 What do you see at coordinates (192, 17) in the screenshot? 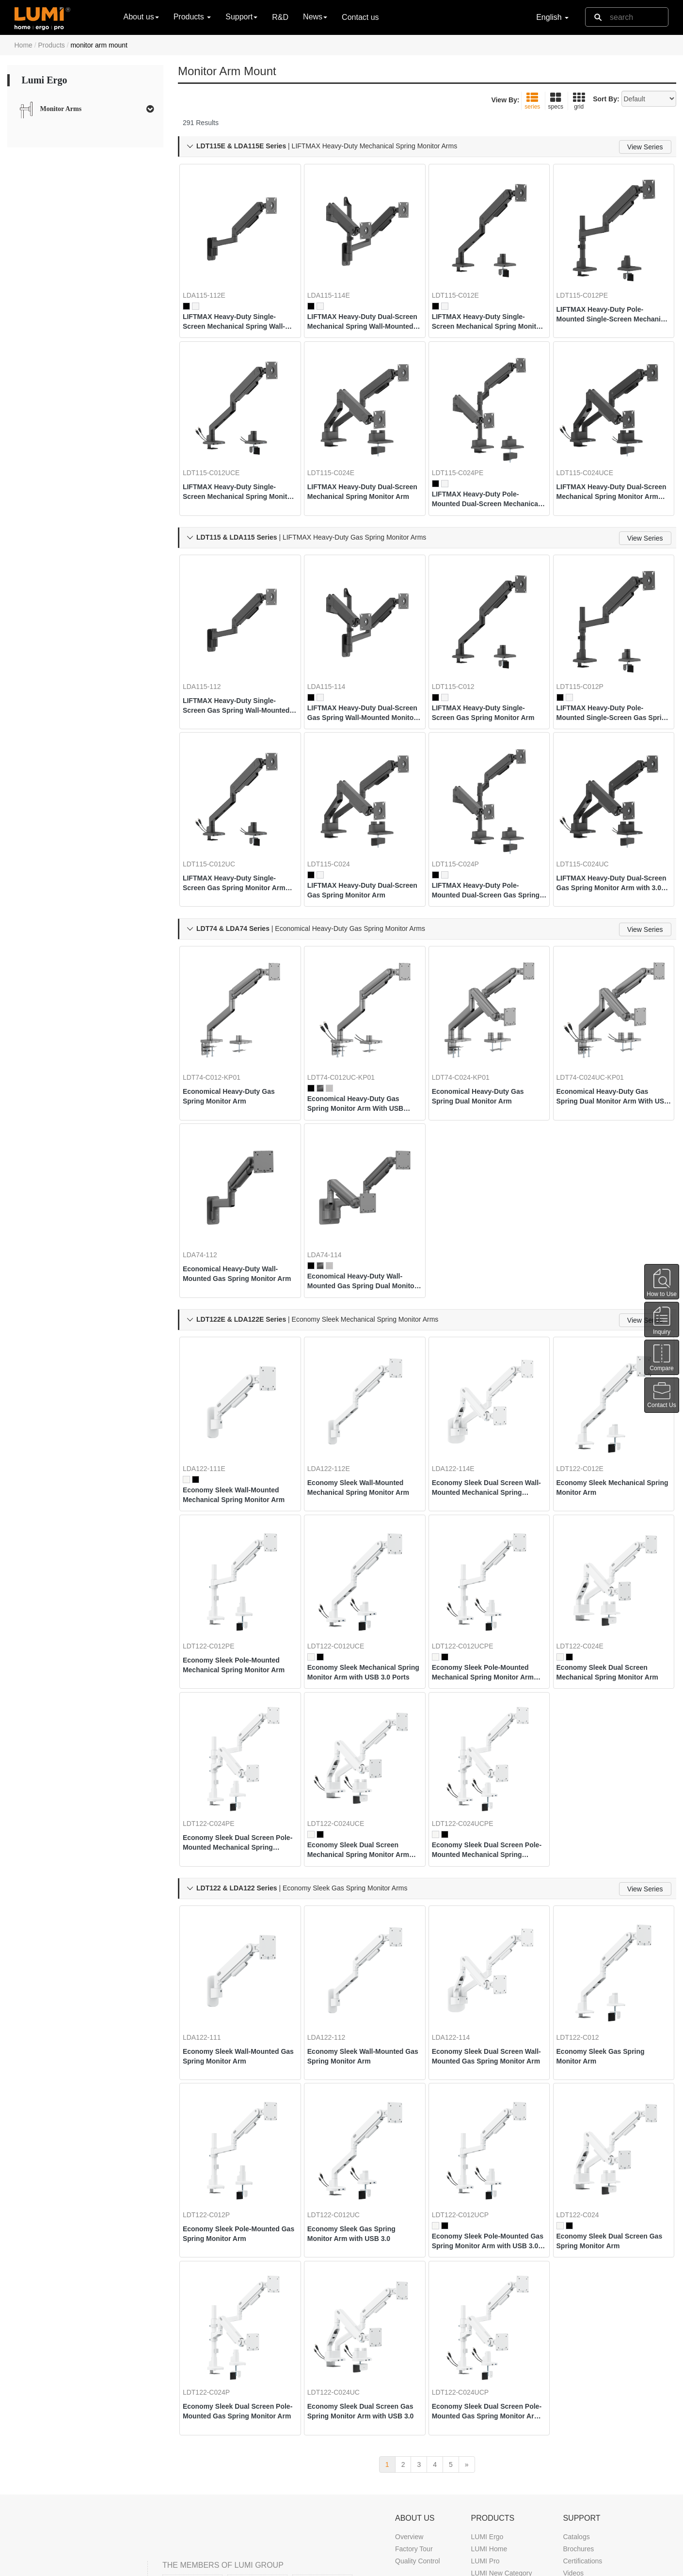
I see `Products [button]` at bounding box center [192, 17].